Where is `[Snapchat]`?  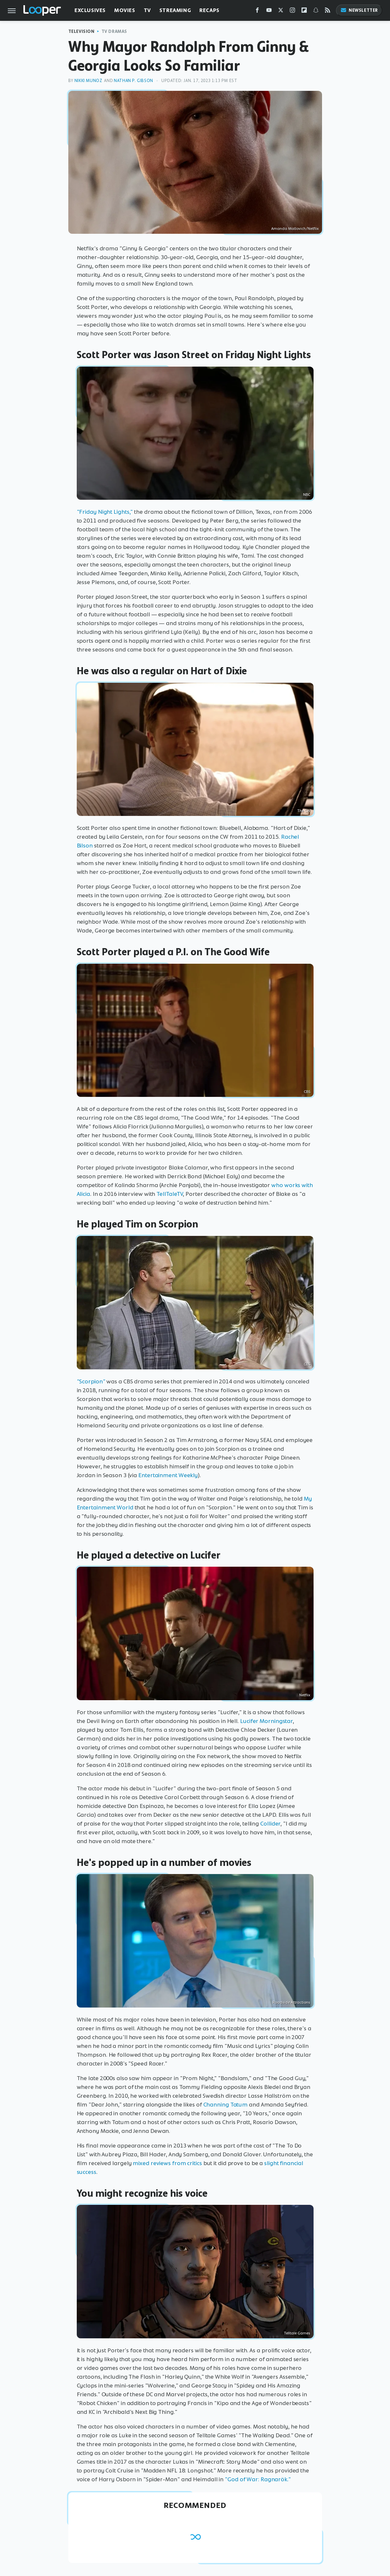
[Snapchat] is located at coordinates (316, 11).